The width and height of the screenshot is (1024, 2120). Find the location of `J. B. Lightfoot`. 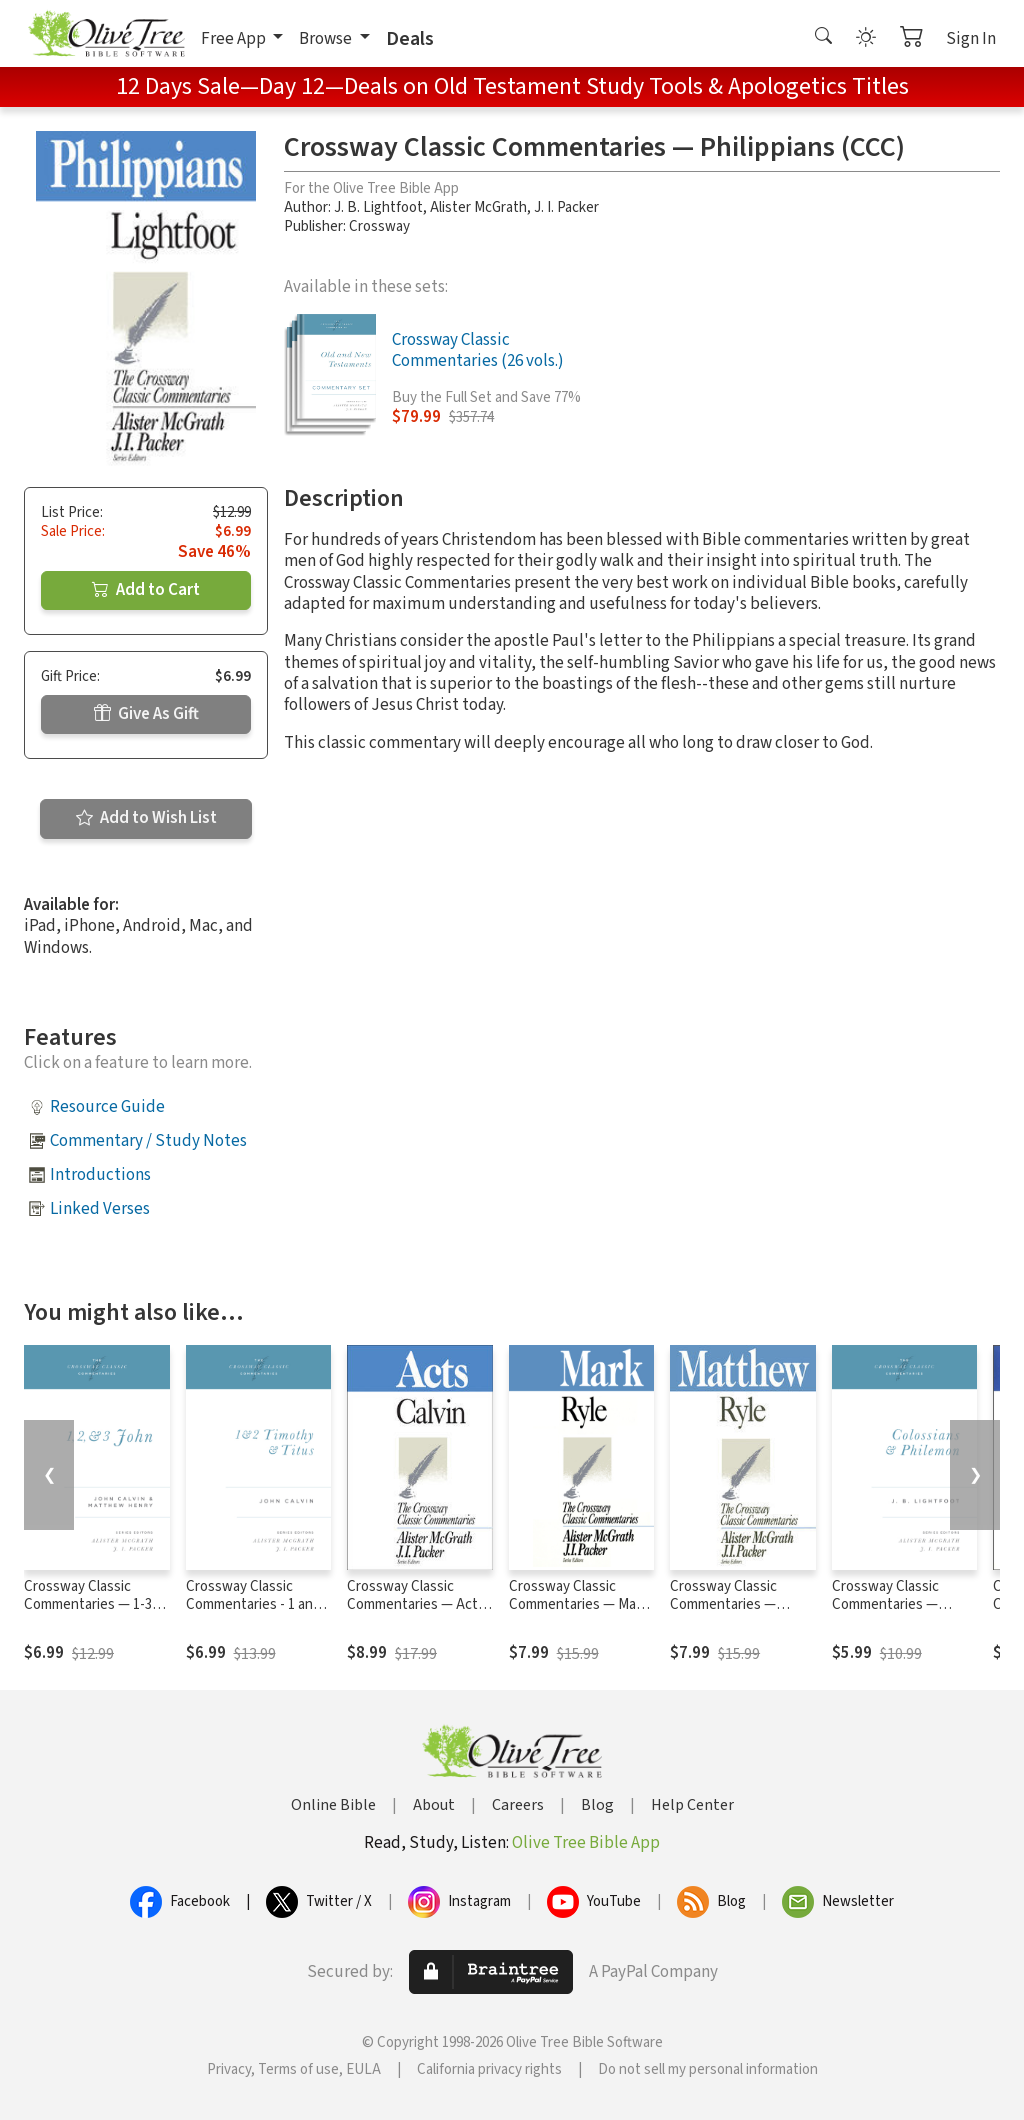

J. B. Lightfoot is located at coordinates (378, 207).